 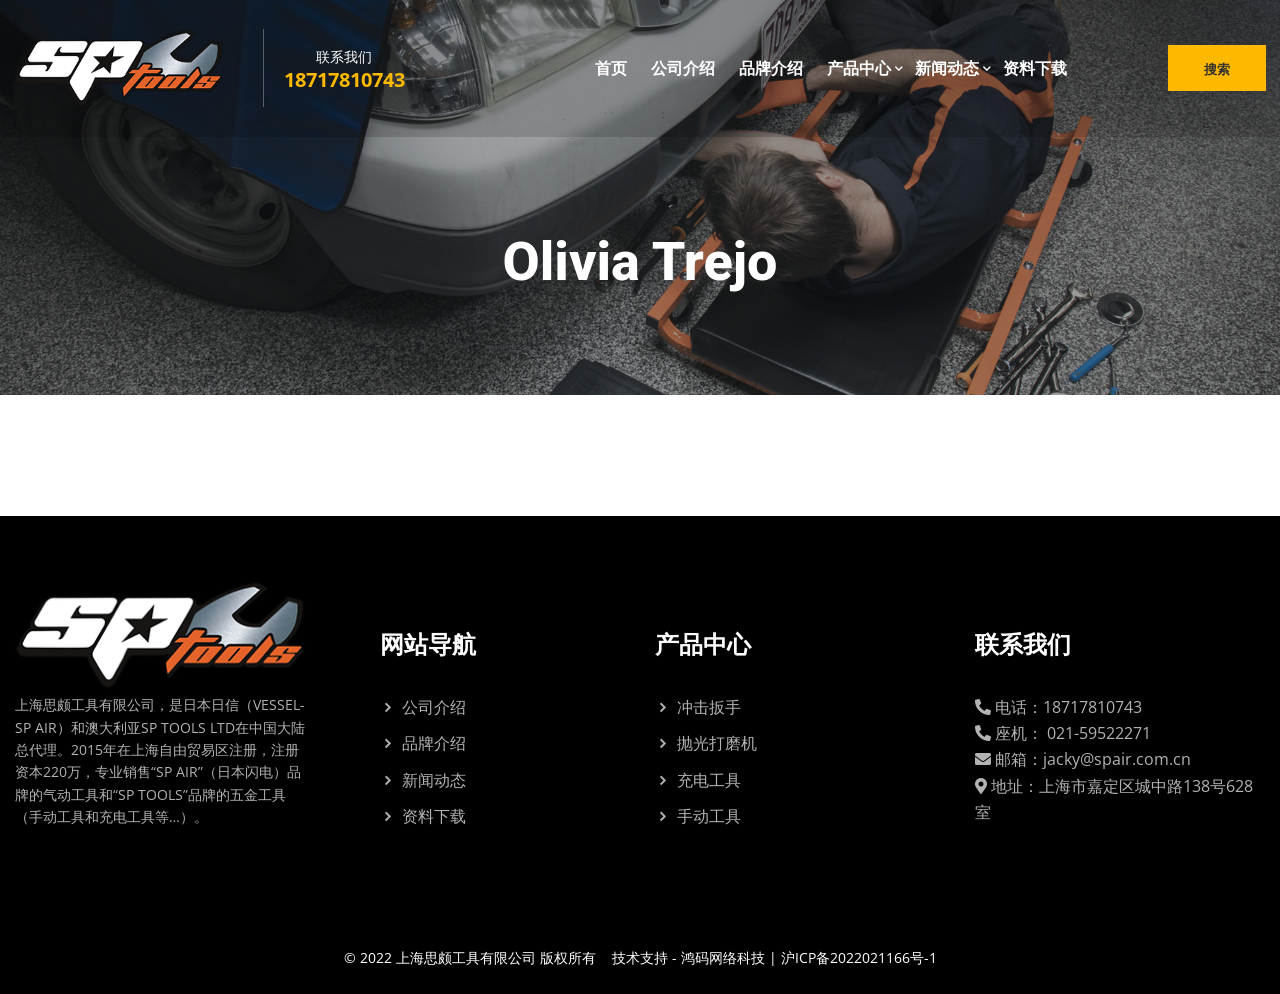 What do you see at coordinates (709, 816) in the screenshot?
I see `手动工具` at bounding box center [709, 816].